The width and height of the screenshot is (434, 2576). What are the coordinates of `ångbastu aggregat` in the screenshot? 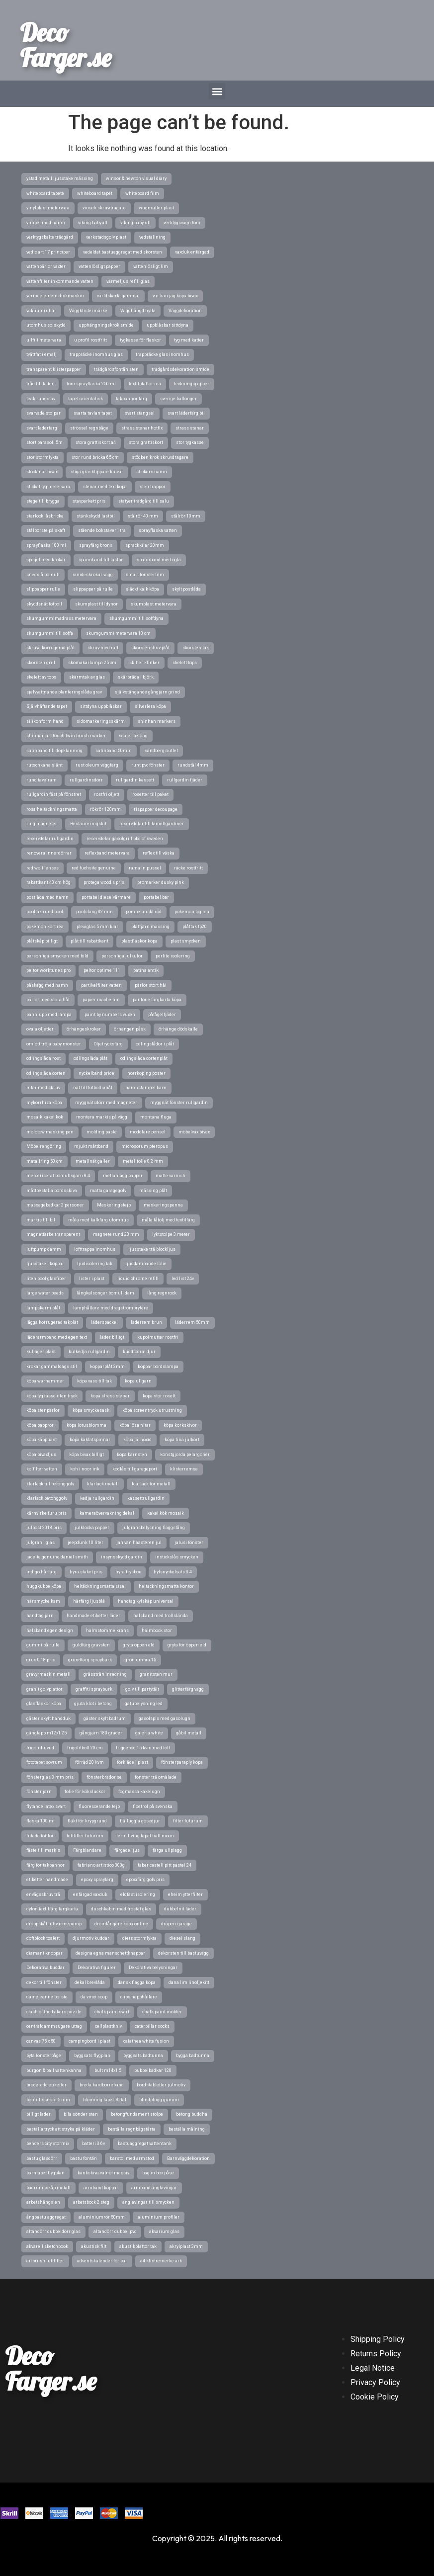 It's located at (46, 2217).